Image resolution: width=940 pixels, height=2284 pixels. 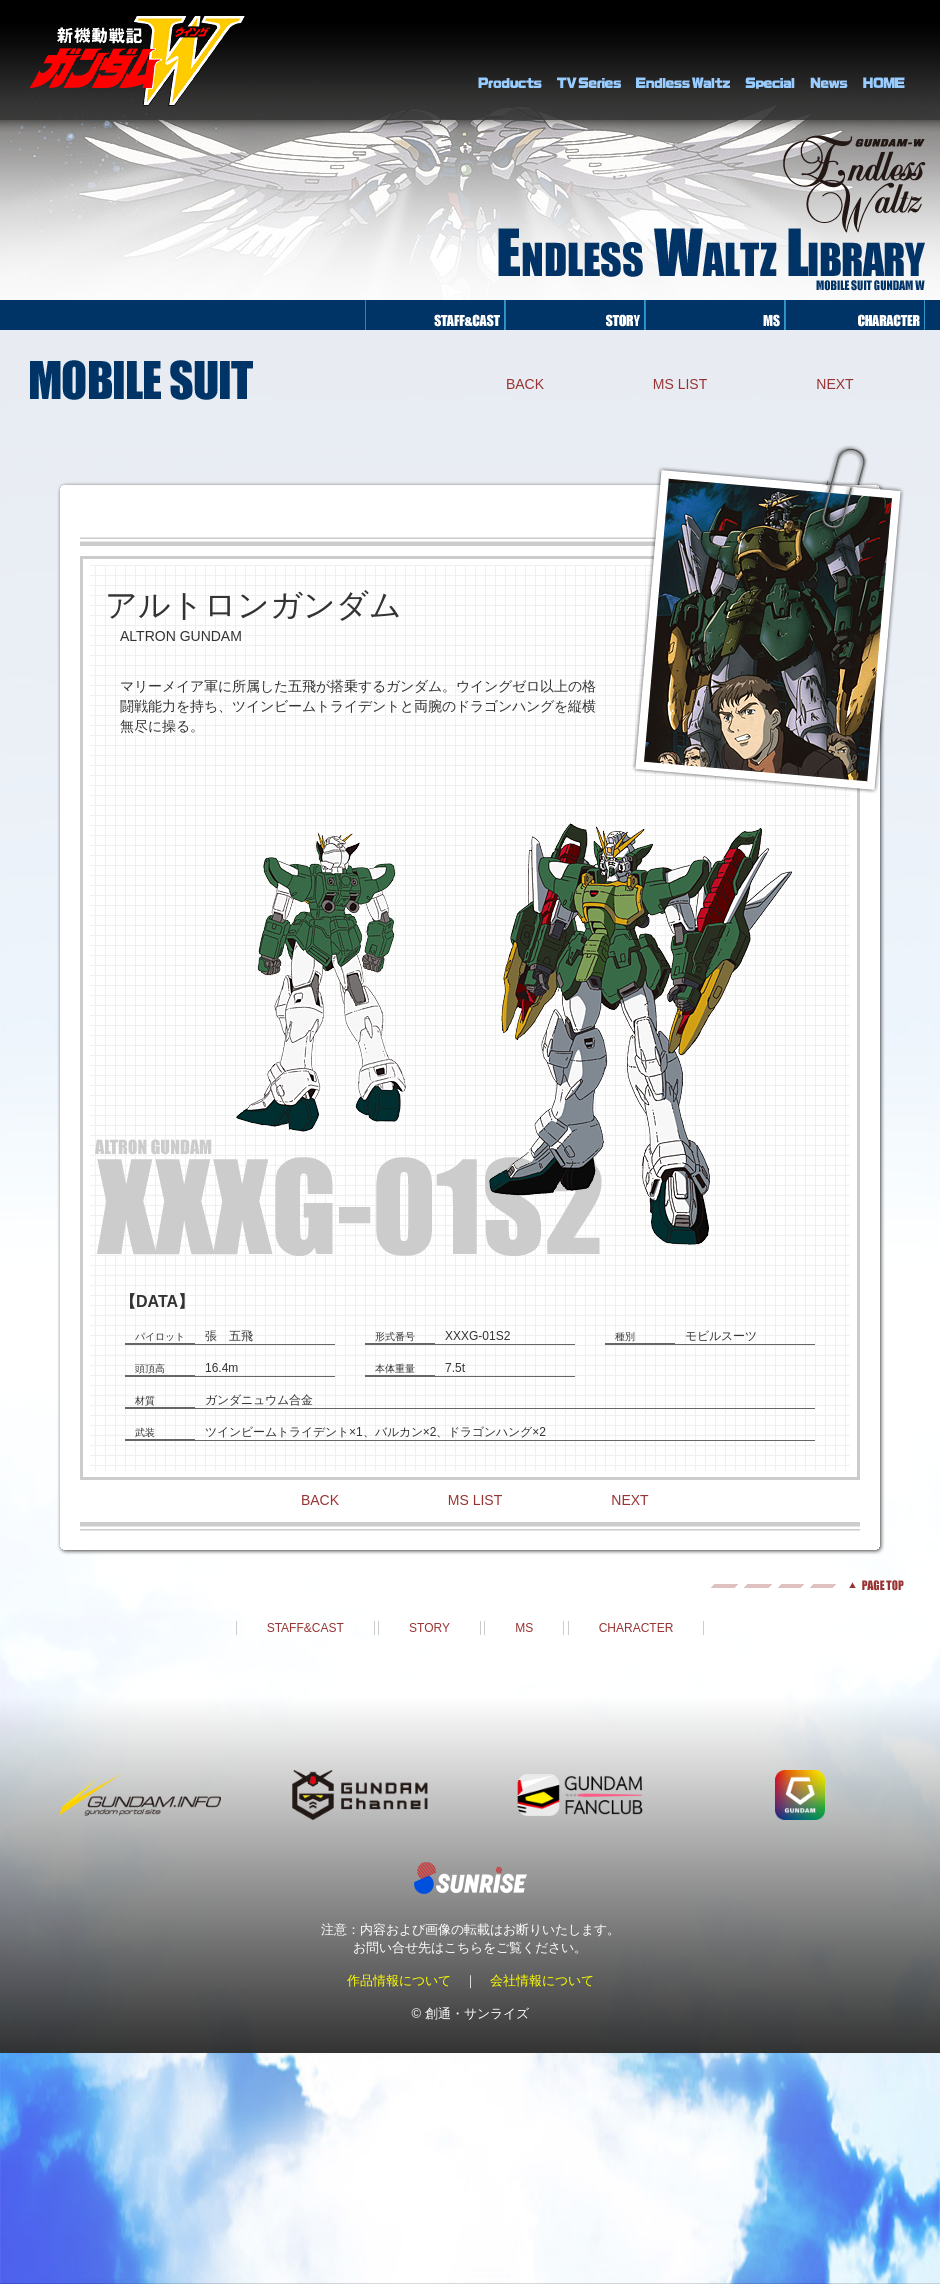 What do you see at coordinates (683, 60) in the screenshot?
I see `Endless Waltz Library` at bounding box center [683, 60].